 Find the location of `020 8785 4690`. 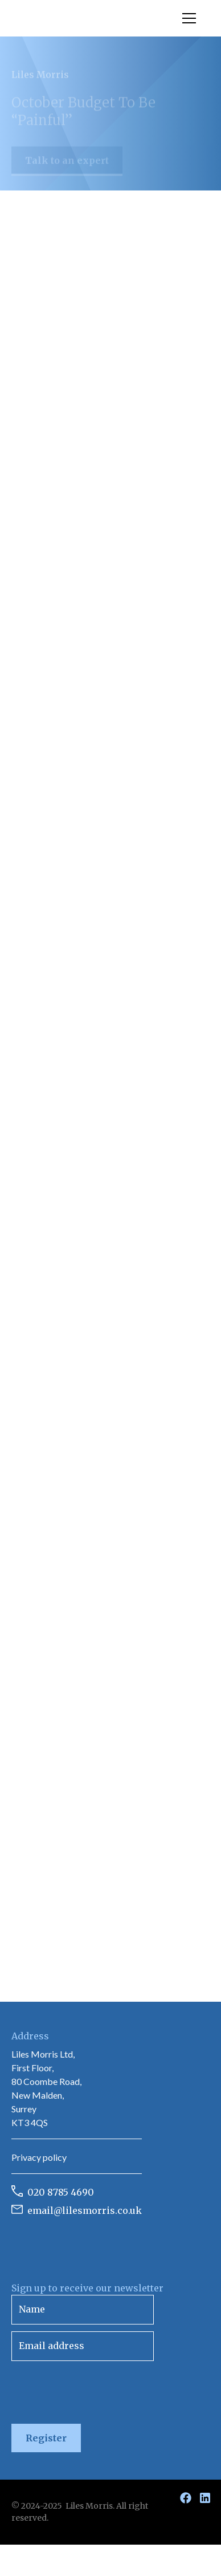

020 8785 4690 is located at coordinates (60, 2192).